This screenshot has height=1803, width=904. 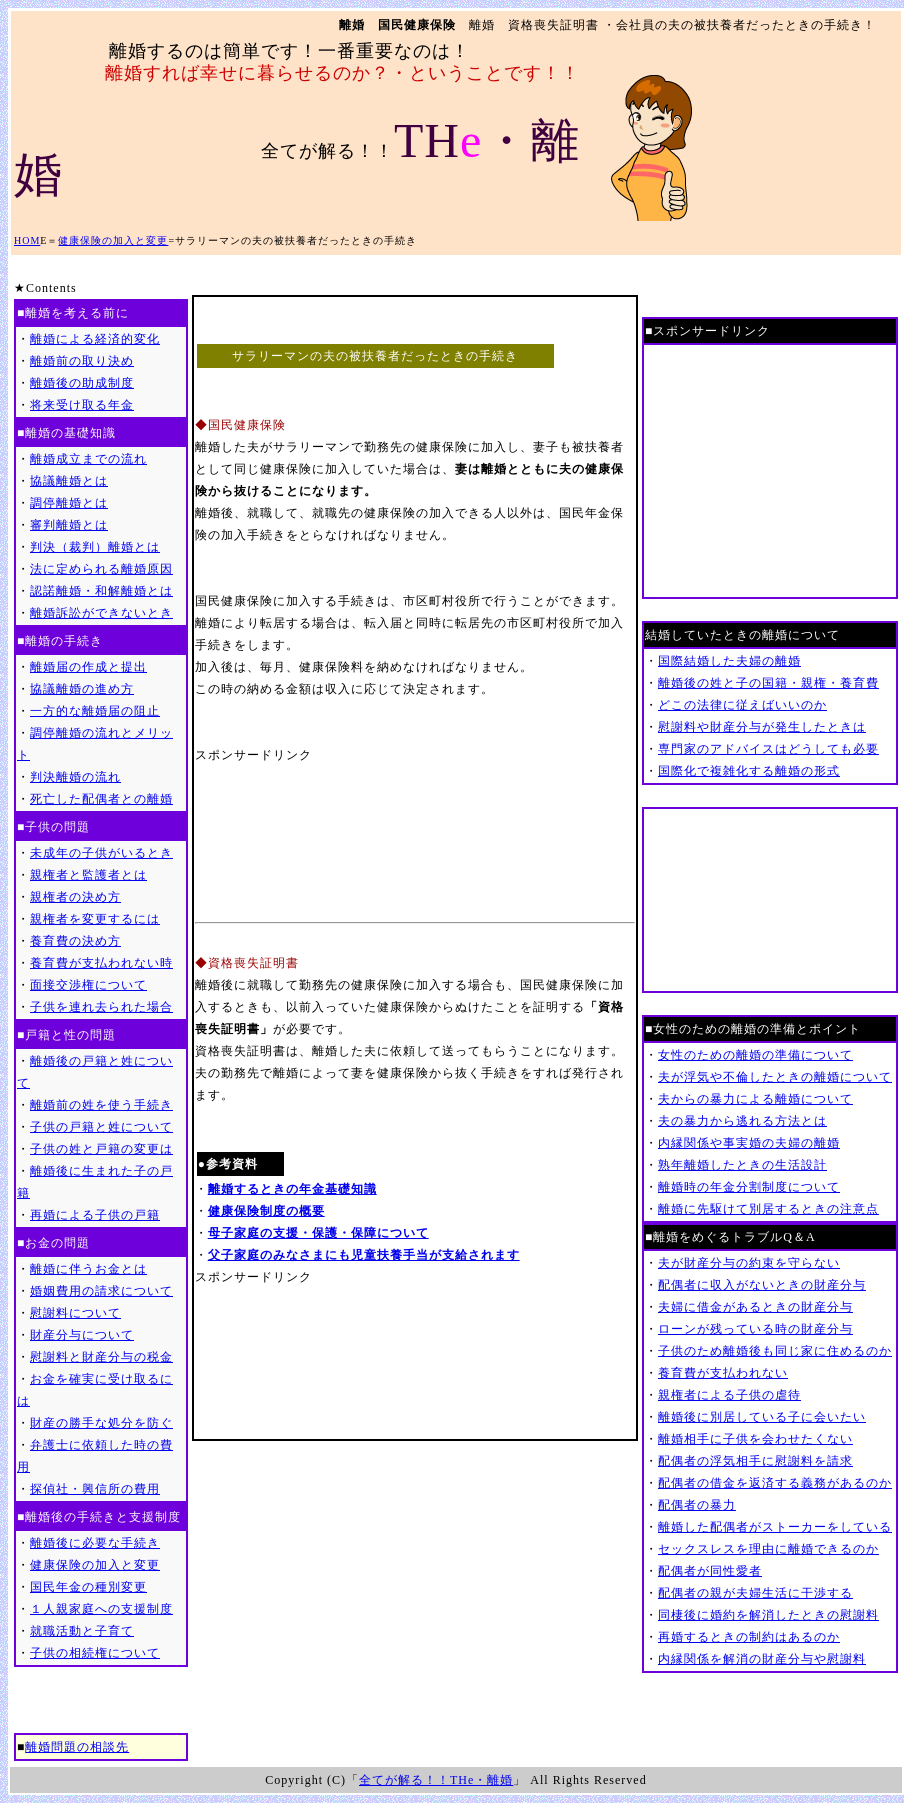 I want to click on 面接交渉権について, so click(x=88, y=985).